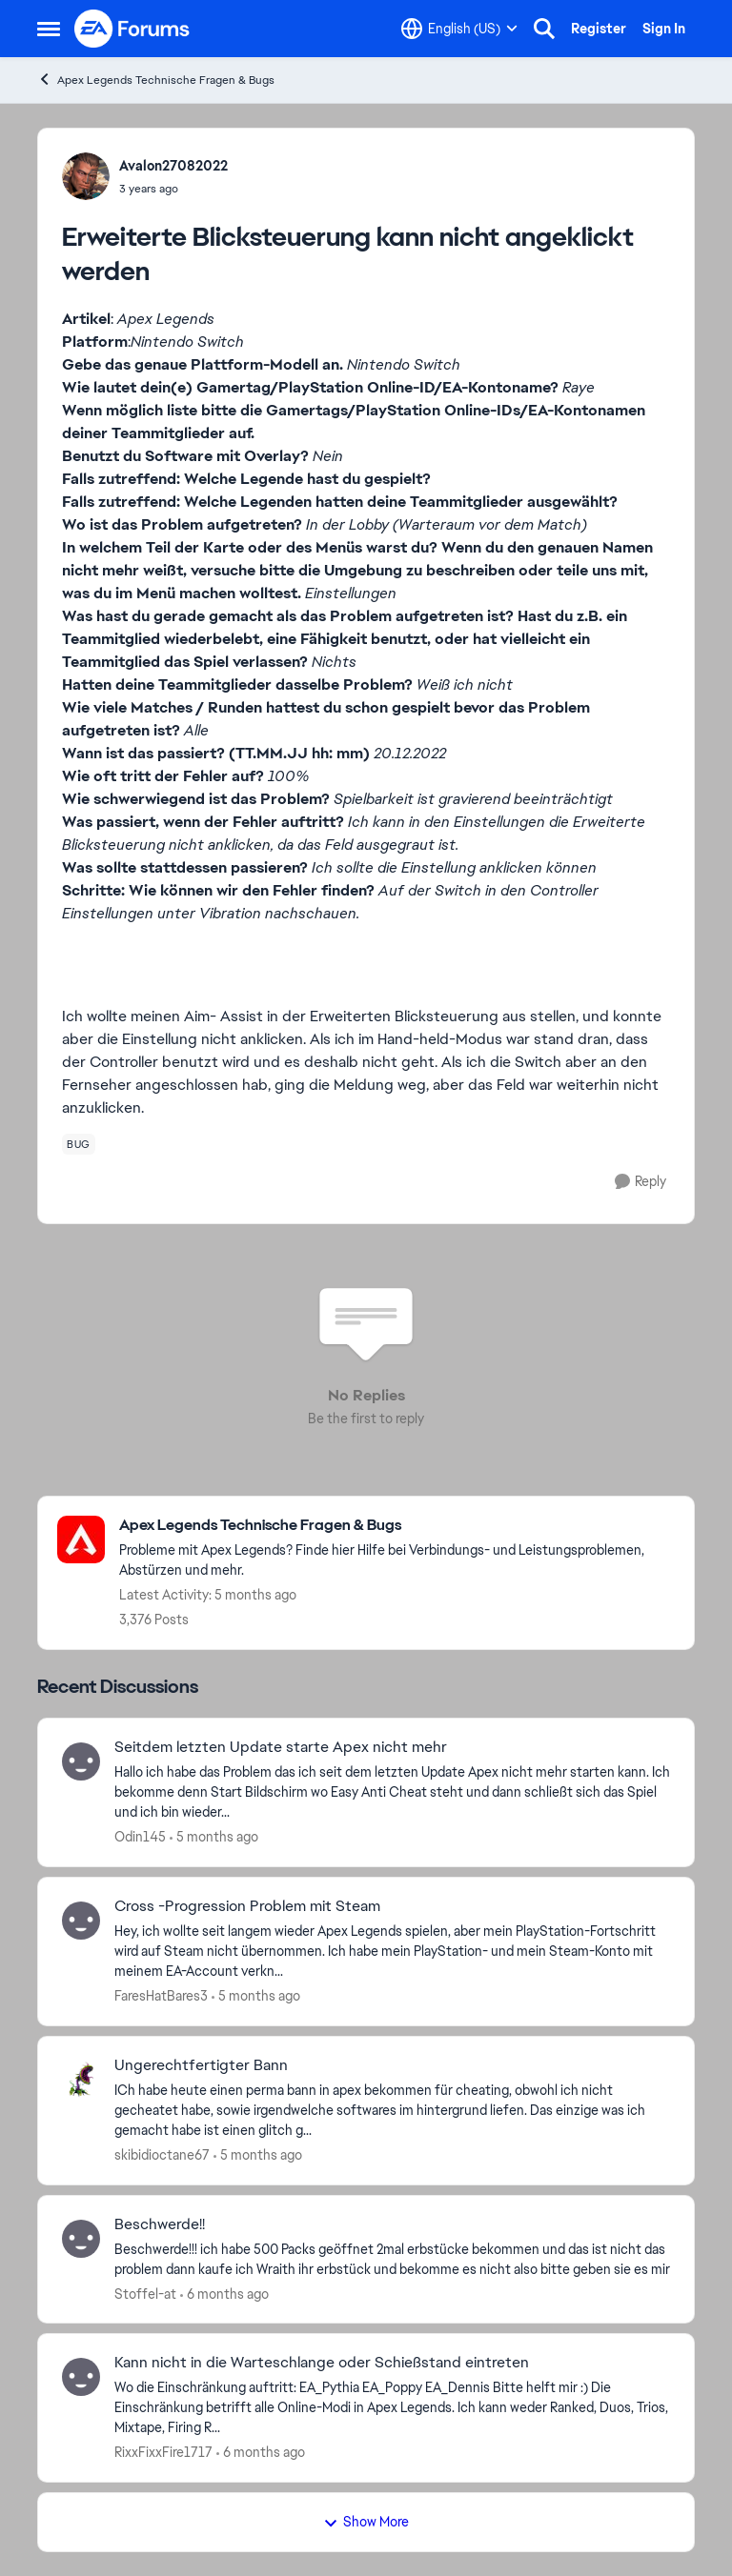 The image size is (732, 2576). Describe the element at coordinates (145, 2293) in the screenshot. I see `Stoffel-at [View Profile: Stoffel-at]` at that location.